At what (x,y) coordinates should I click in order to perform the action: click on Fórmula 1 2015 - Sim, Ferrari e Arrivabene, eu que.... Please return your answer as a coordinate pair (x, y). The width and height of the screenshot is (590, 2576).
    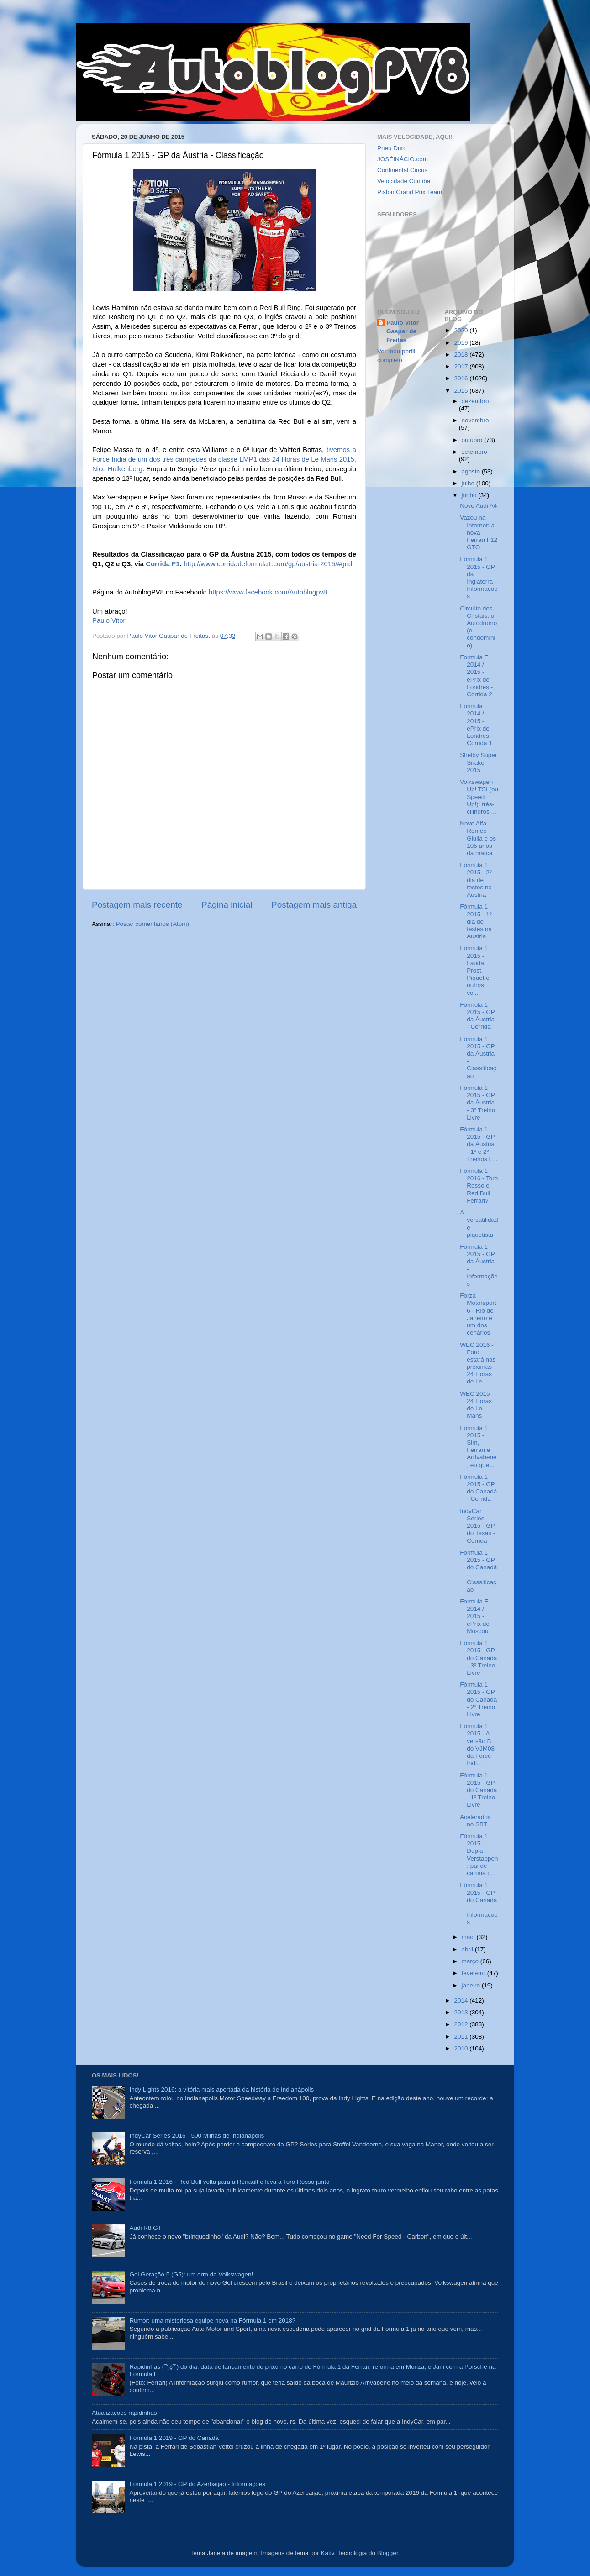
    Looking at the image, I should click on (478, 1446).